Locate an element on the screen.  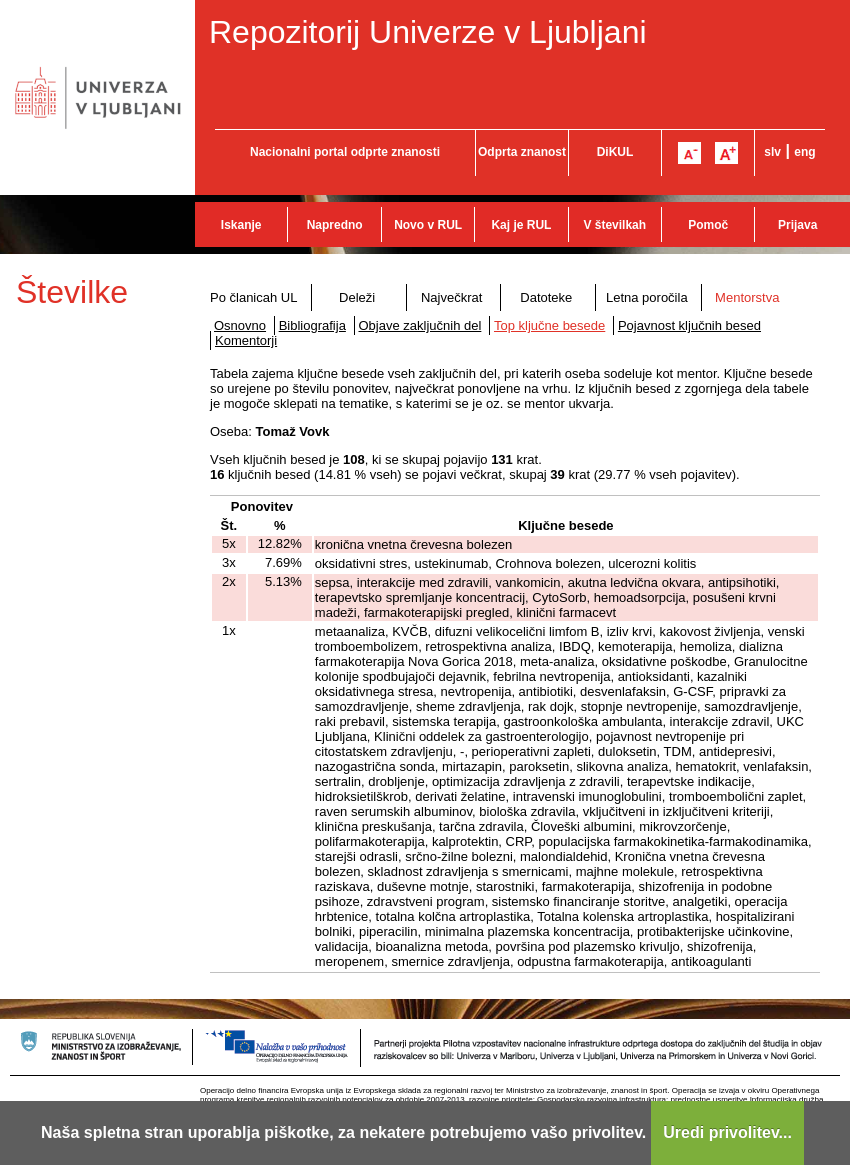
Največkrat is located at coordinates (451, 297).